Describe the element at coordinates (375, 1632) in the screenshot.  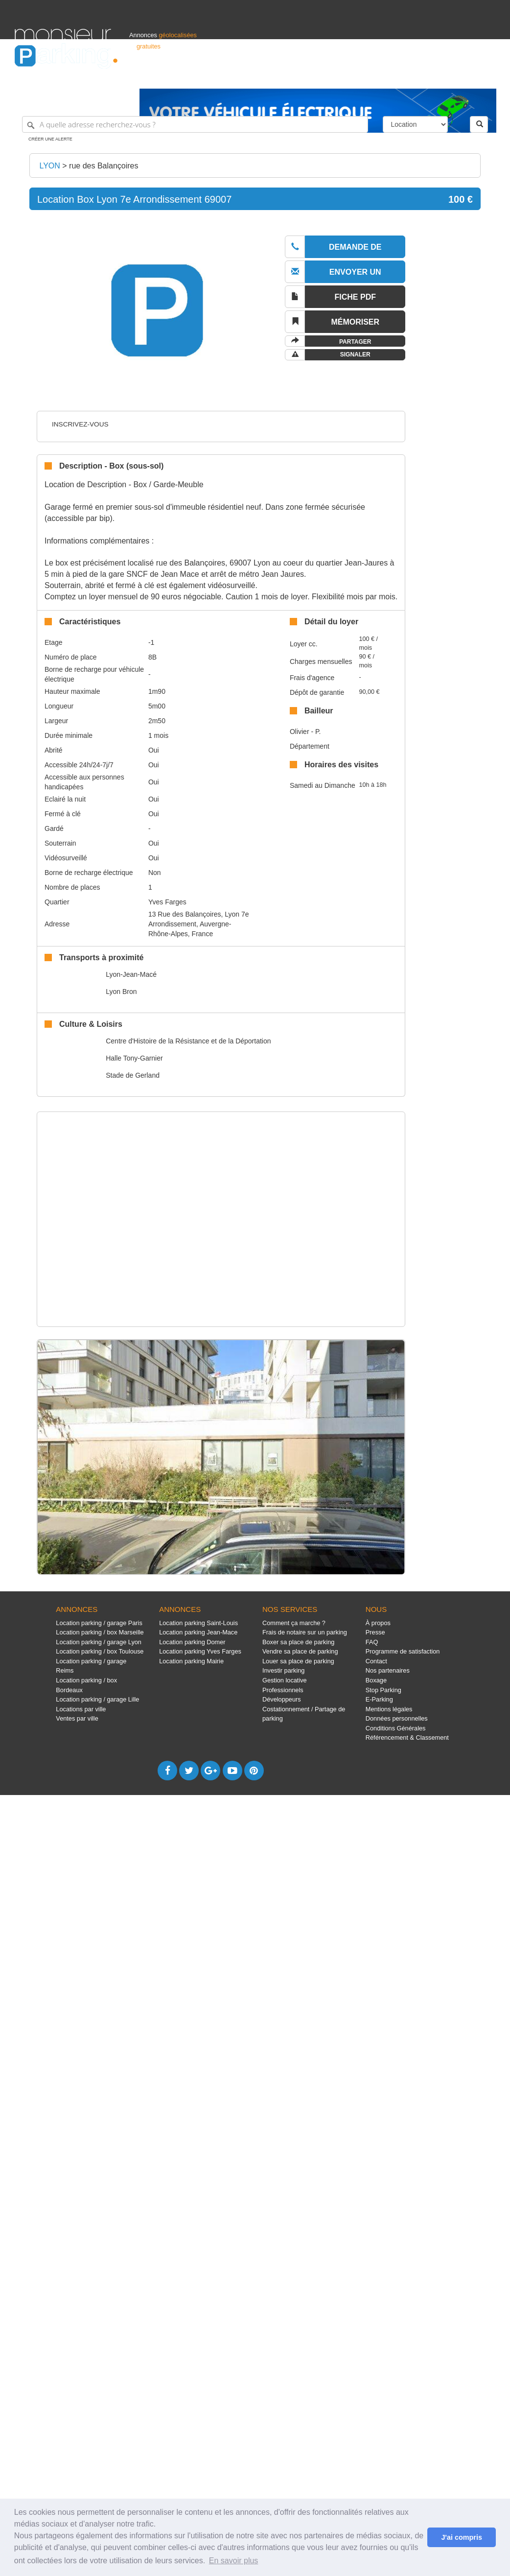
I see `Presse` at that location.